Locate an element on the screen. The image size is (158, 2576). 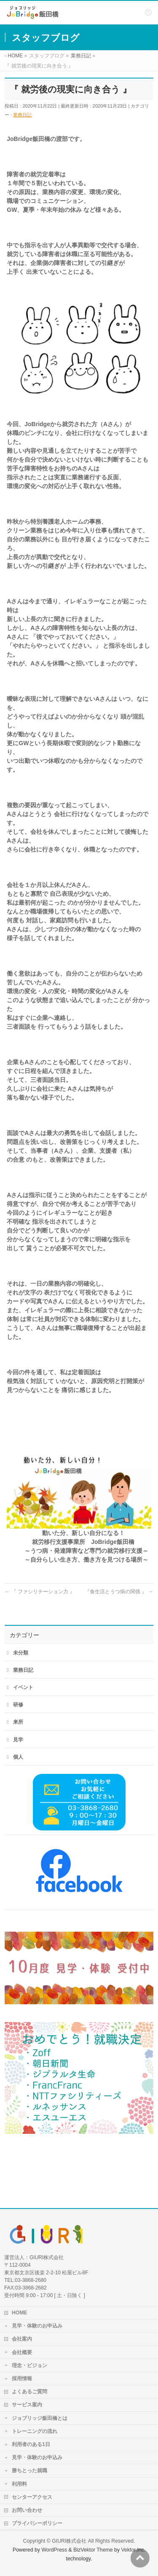
理念・ビジョン is located at coordinates (29, 2365).